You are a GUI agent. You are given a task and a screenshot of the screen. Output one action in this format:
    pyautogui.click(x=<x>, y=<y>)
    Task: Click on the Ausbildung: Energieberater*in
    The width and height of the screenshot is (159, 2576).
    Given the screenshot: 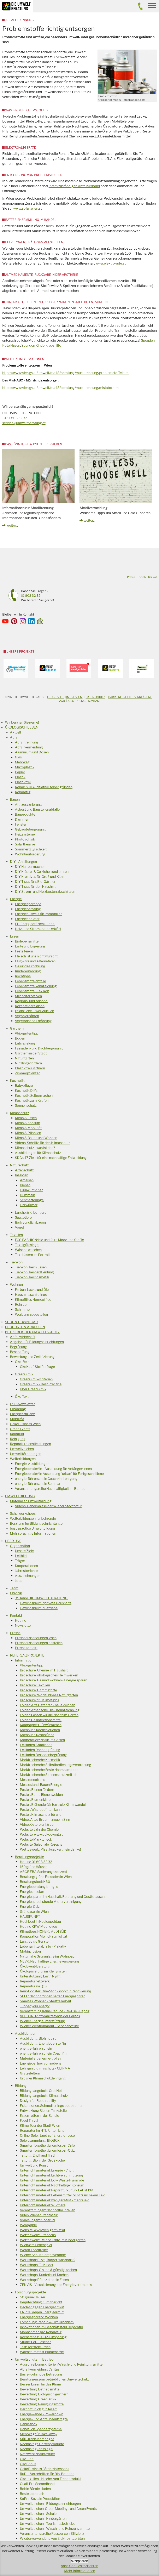 What is the action you would take?
    pyautogui.click(x=43, y=2043)
    